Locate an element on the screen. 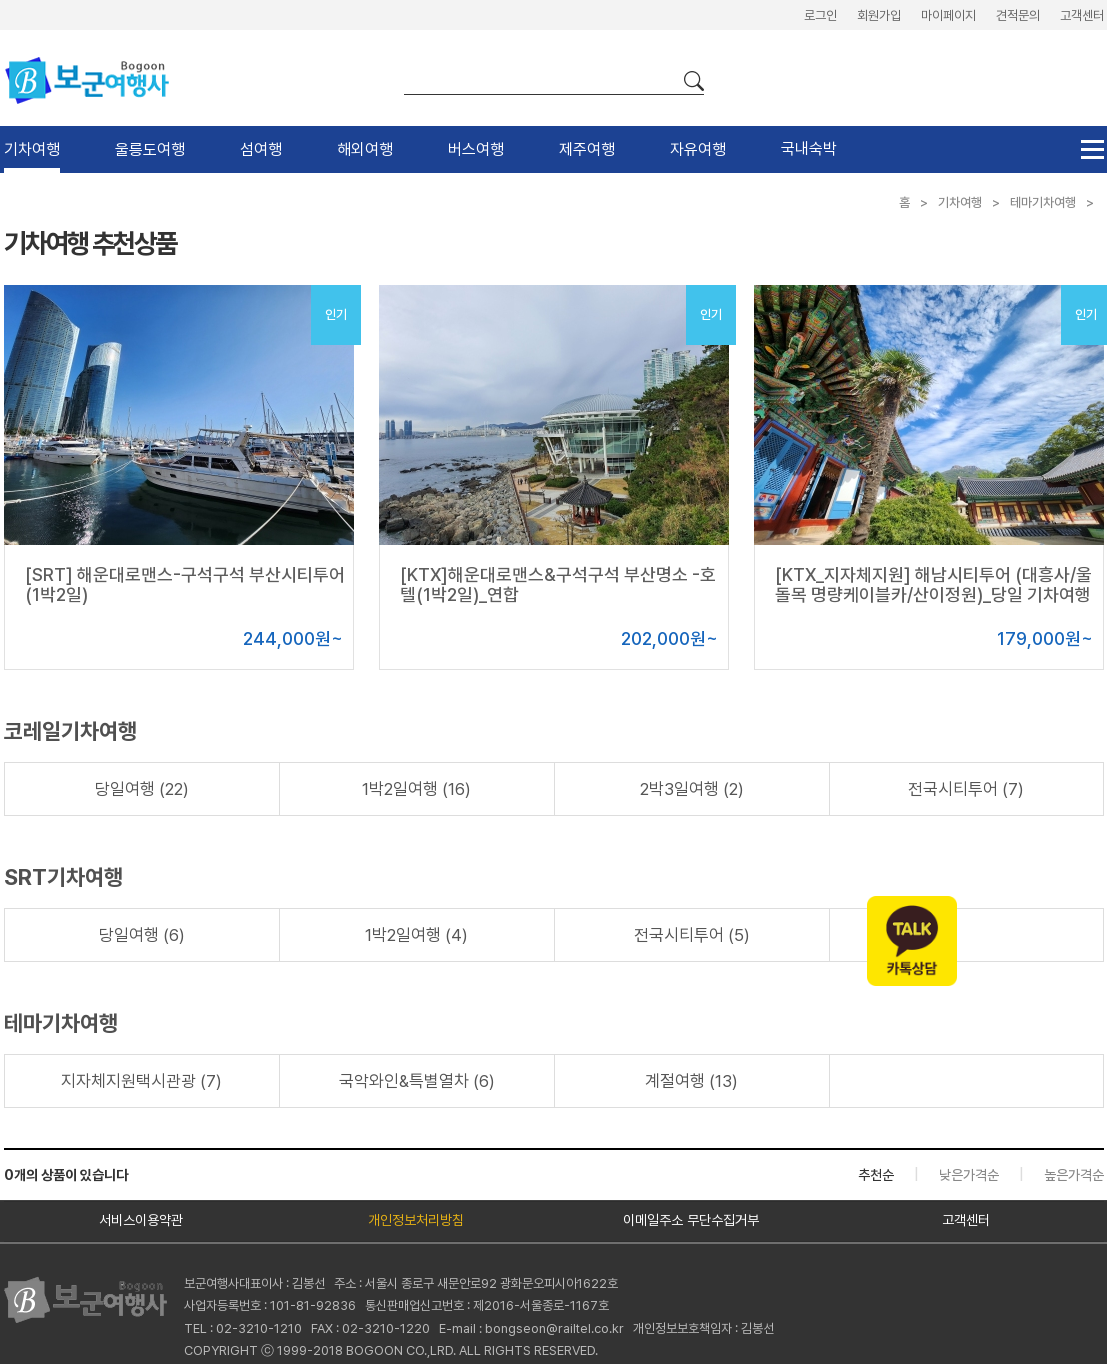  높은가격순 is located at coordinates (1074, 1175).